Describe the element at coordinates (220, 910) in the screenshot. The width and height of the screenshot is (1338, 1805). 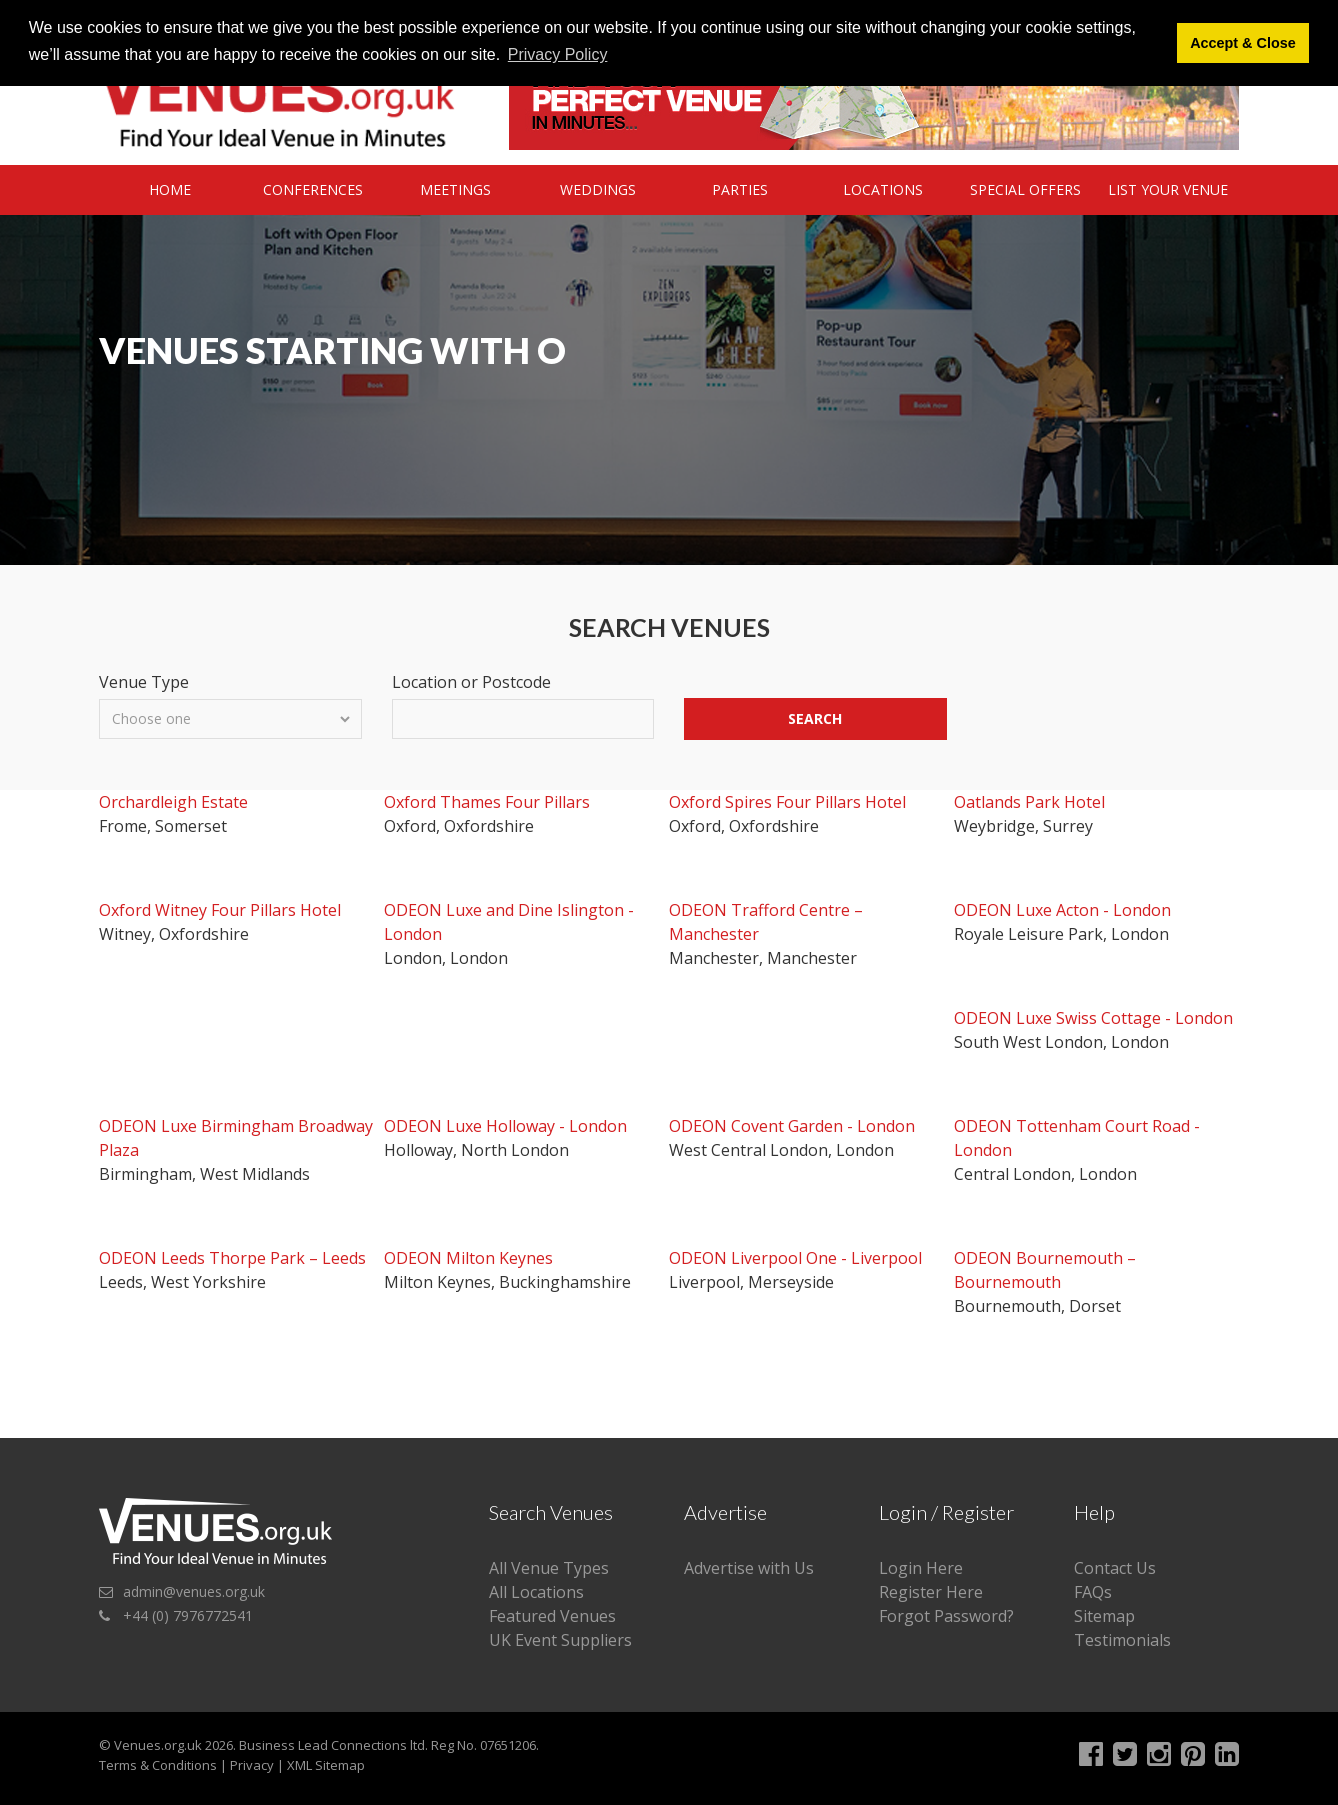
I see `Oxford Witney Four Pillars Hotel` at that location.